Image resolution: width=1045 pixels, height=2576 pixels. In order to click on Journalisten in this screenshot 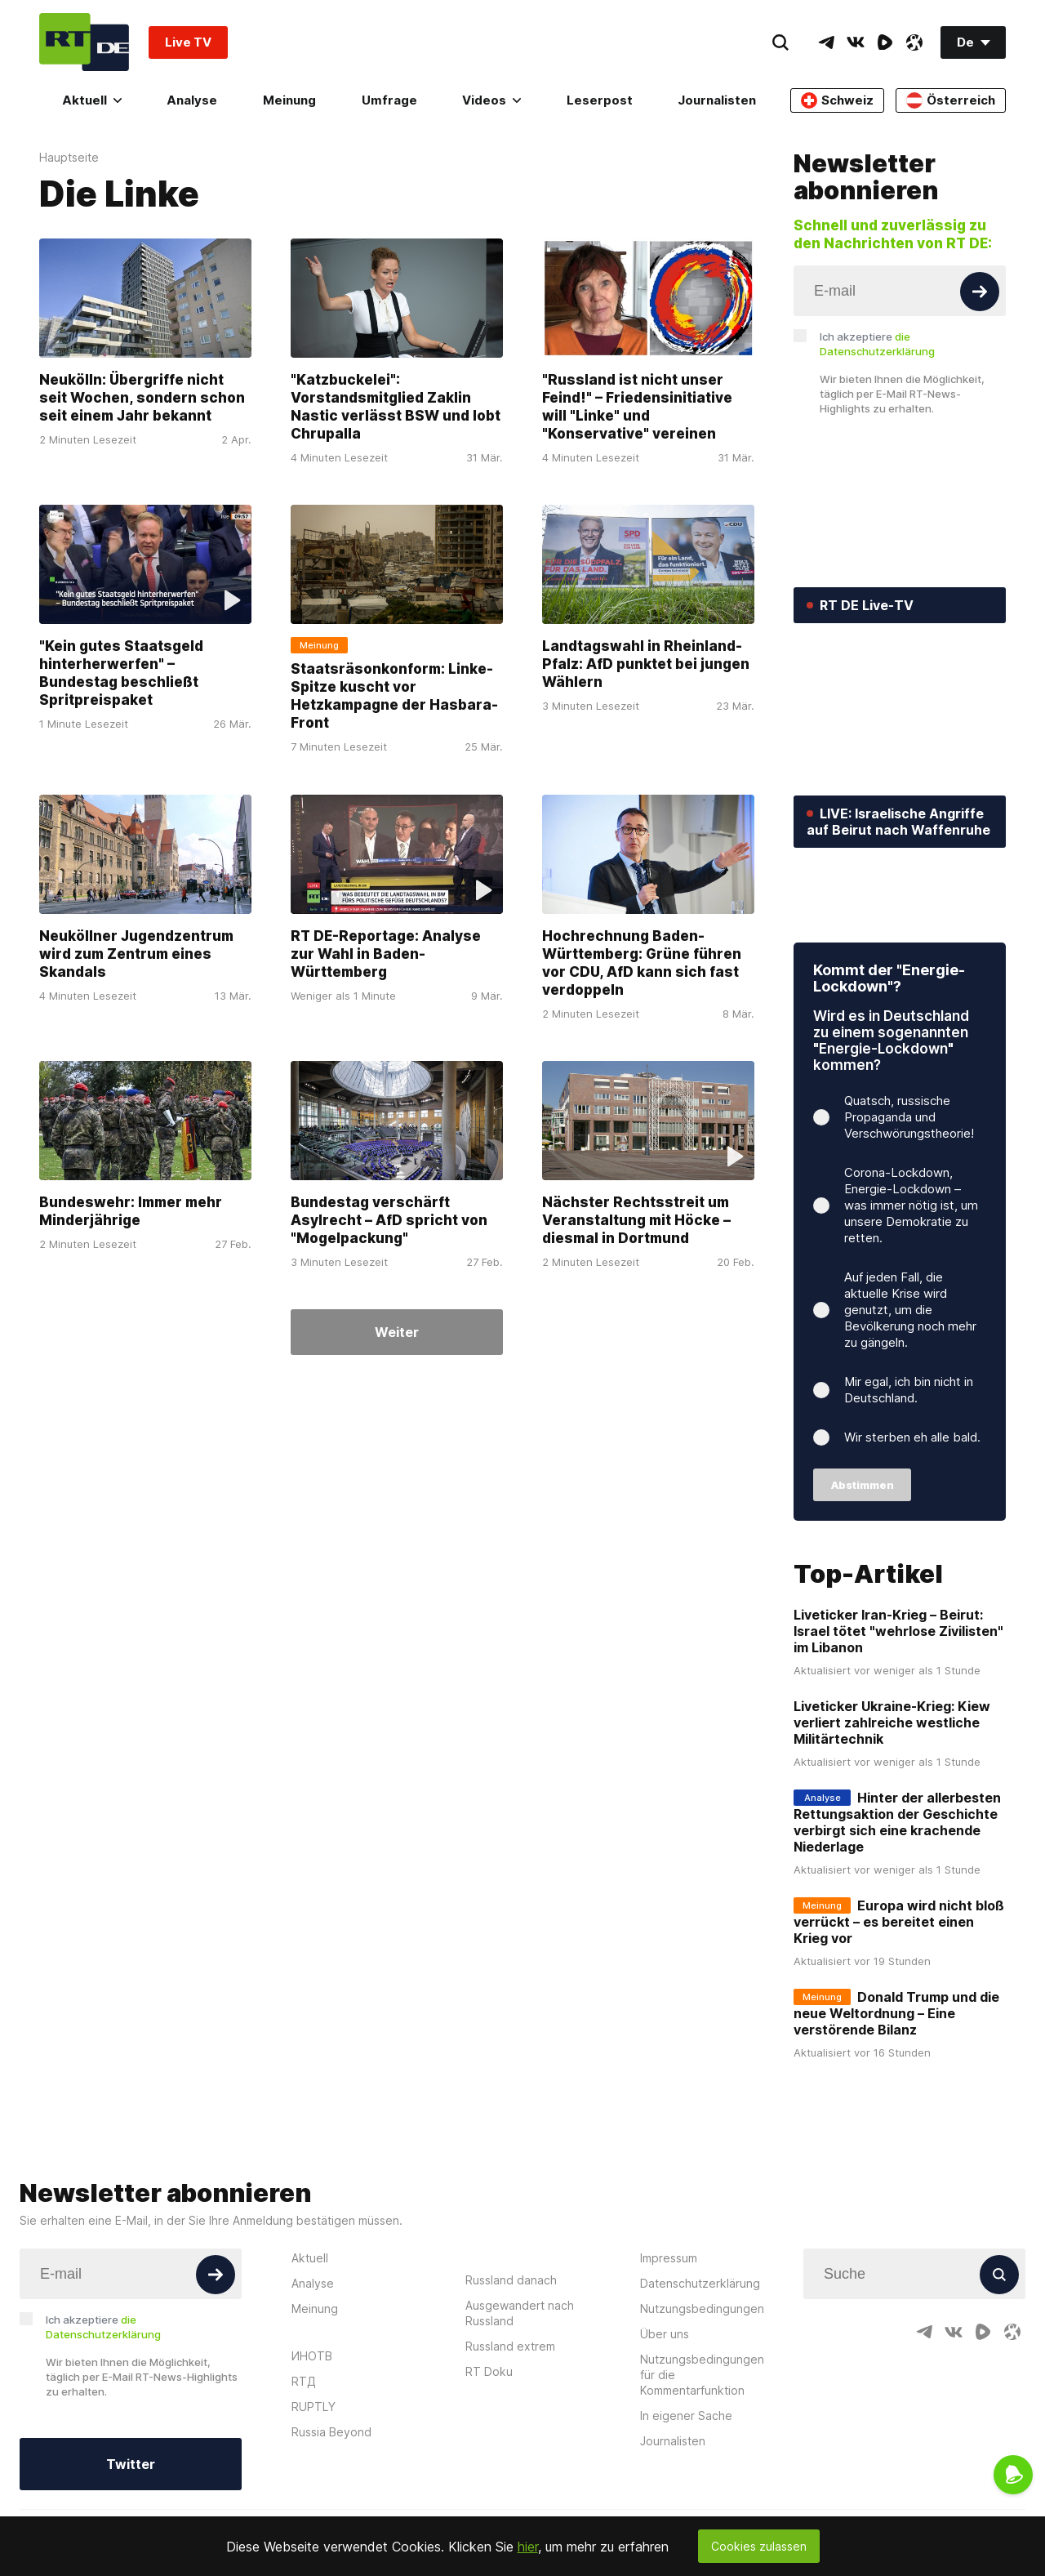, I will do `click(717, 100)`.